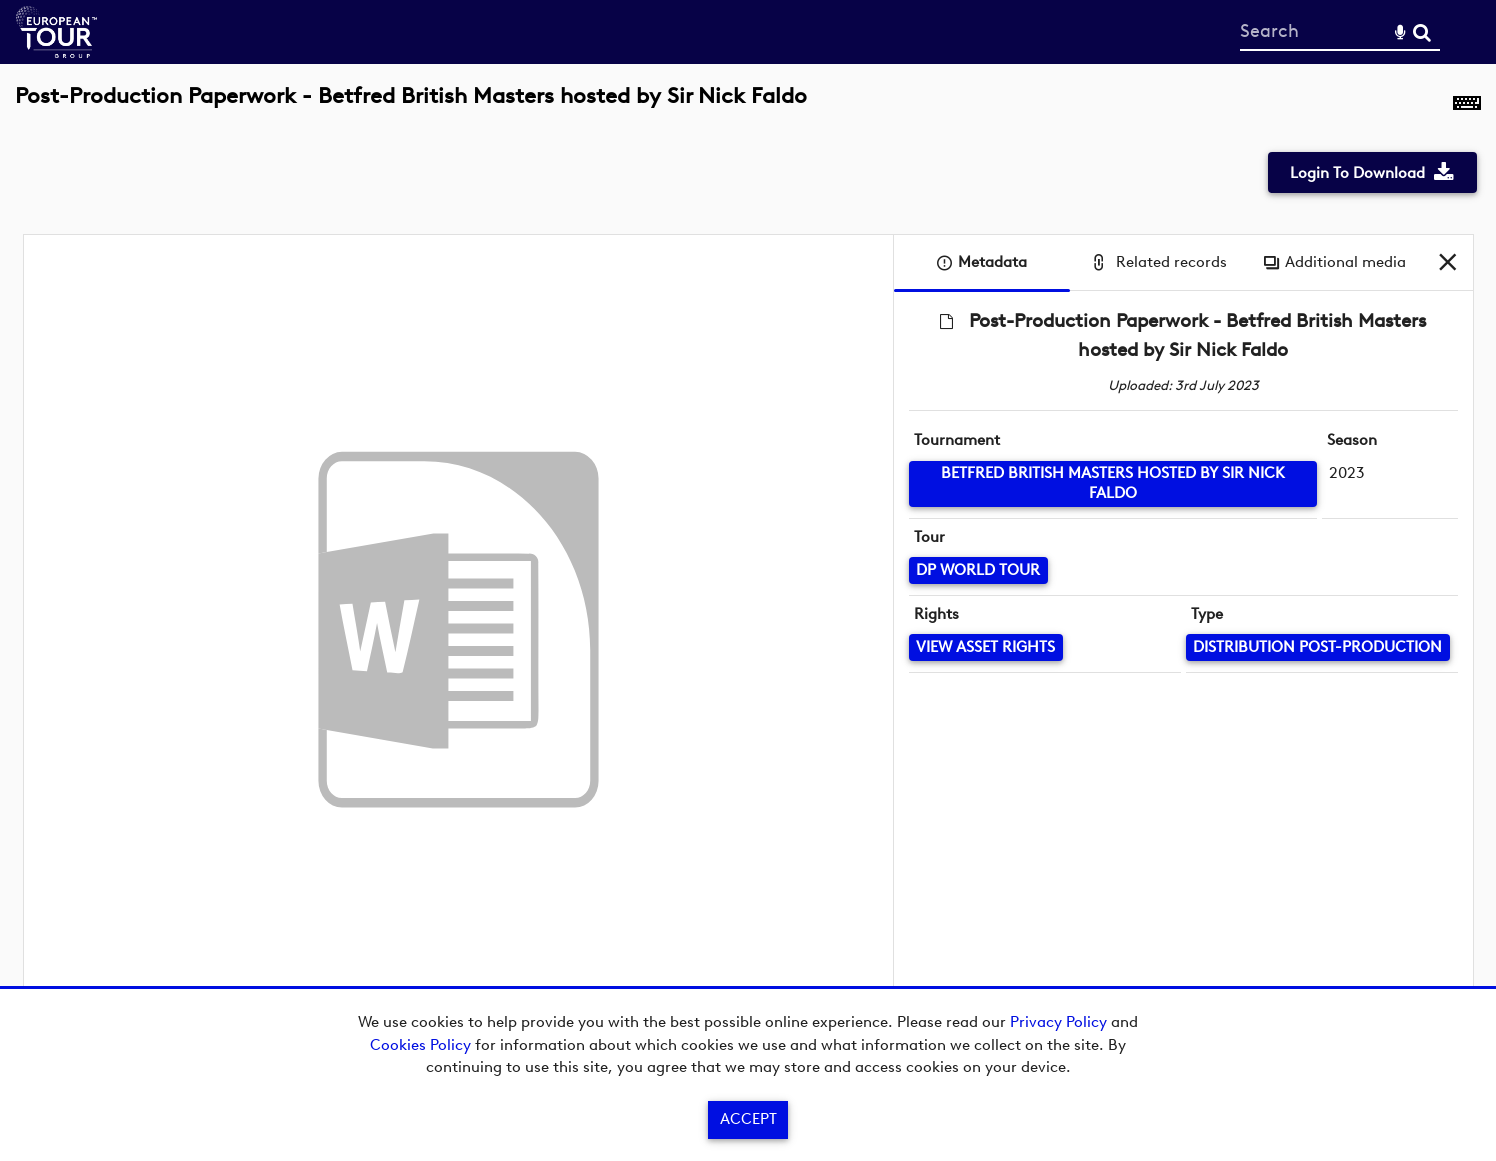 This screenshot has width=1496, height=1161. What do you see at coordinates (1422, 31) in the screenshot?
I see `Search [<i class='iw-icon-search'></i>Search]` at bounding box center [1422, 31].